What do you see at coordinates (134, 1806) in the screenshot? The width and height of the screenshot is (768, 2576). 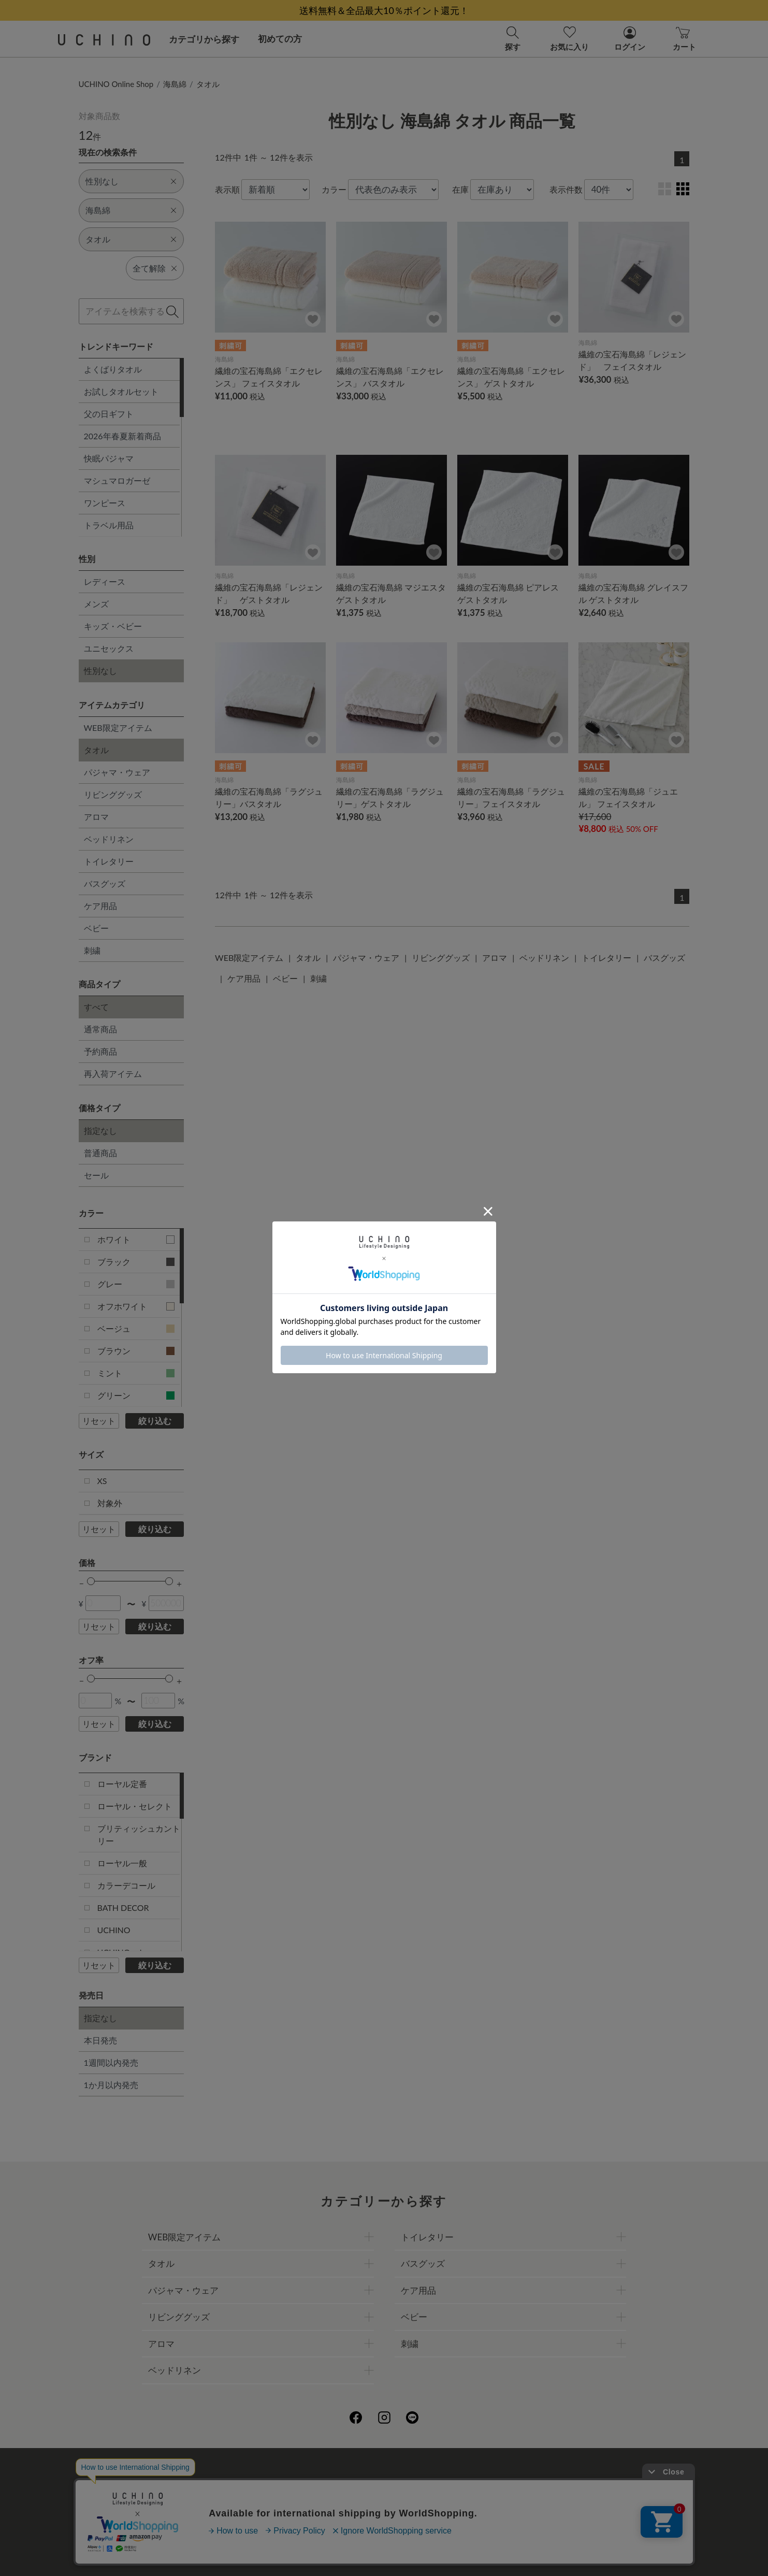 I see `ローヤル・セレクト` at bounding box center [134, 1806].